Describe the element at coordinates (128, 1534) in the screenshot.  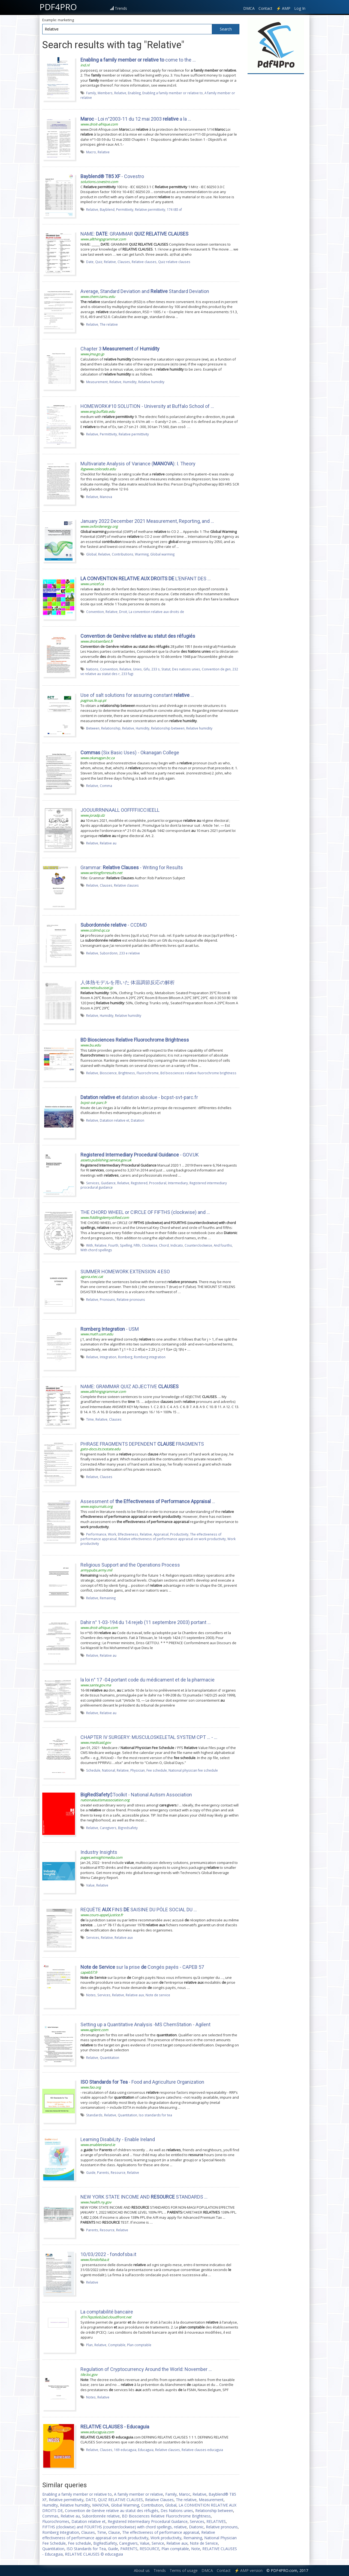
I see `Effectiveness` at that location.